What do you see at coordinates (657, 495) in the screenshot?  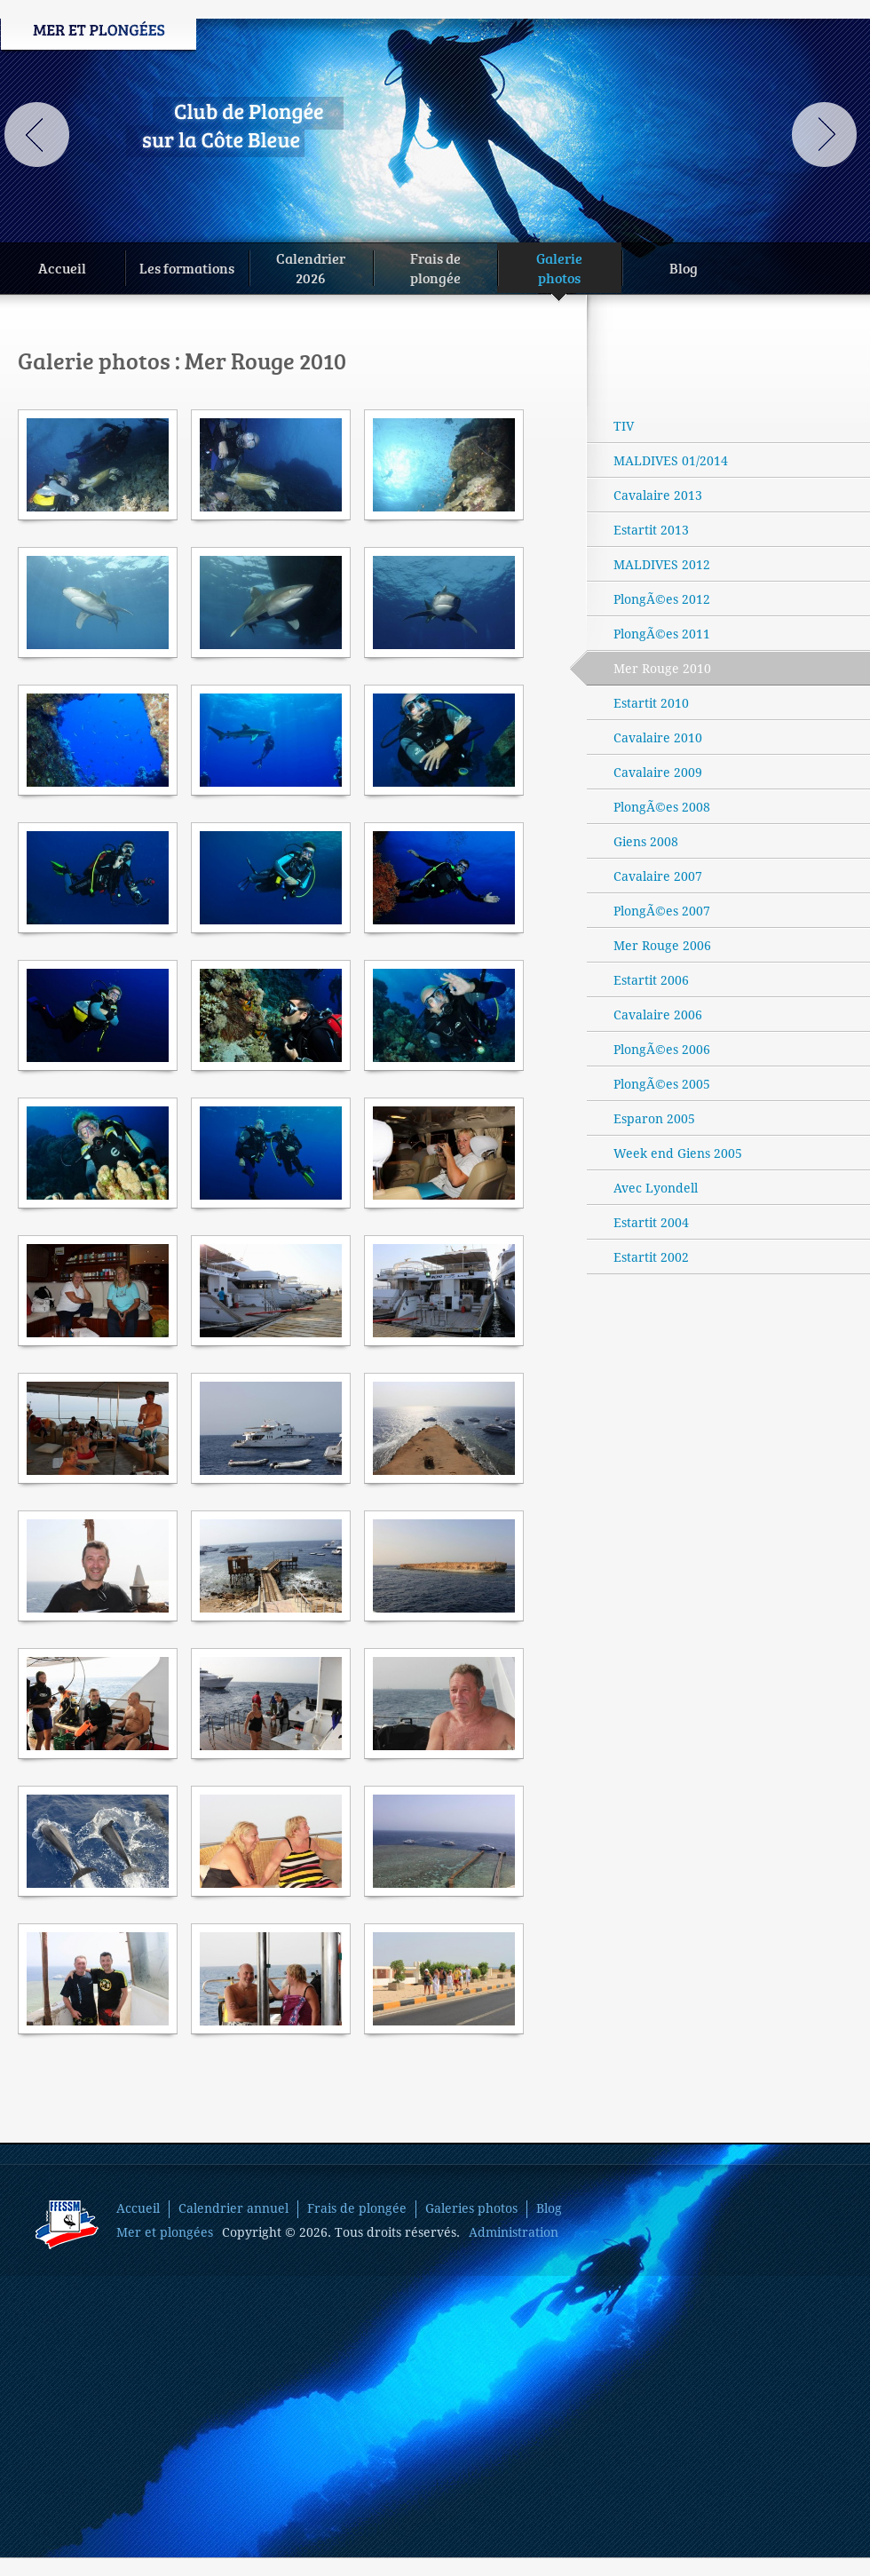 I see `Cavalaire 2013` at bounding box center [657, 495].